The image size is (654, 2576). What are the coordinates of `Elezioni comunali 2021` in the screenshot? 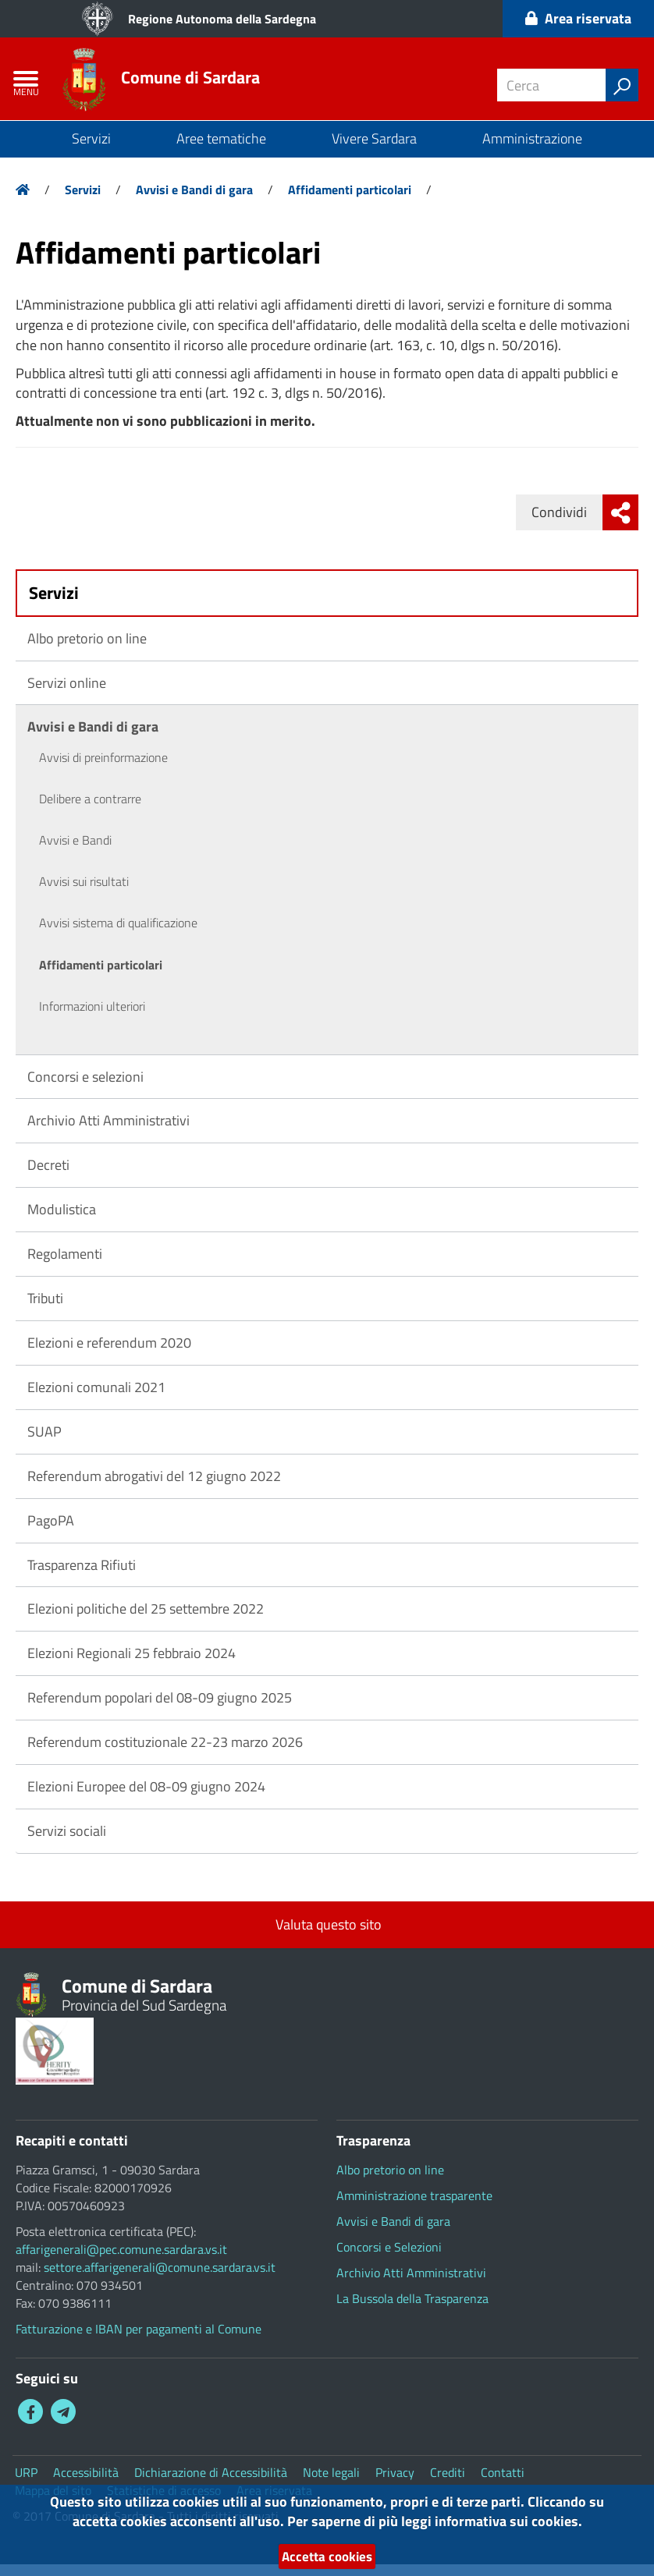 It's located at (96, 1398).